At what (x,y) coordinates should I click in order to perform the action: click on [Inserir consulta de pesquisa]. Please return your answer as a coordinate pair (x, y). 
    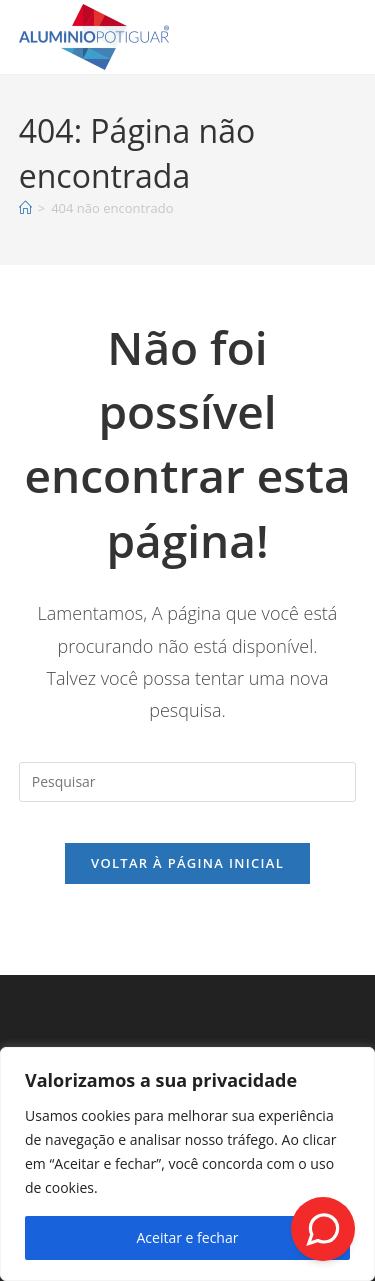
    Looking at the image, I should click on (188, 782).